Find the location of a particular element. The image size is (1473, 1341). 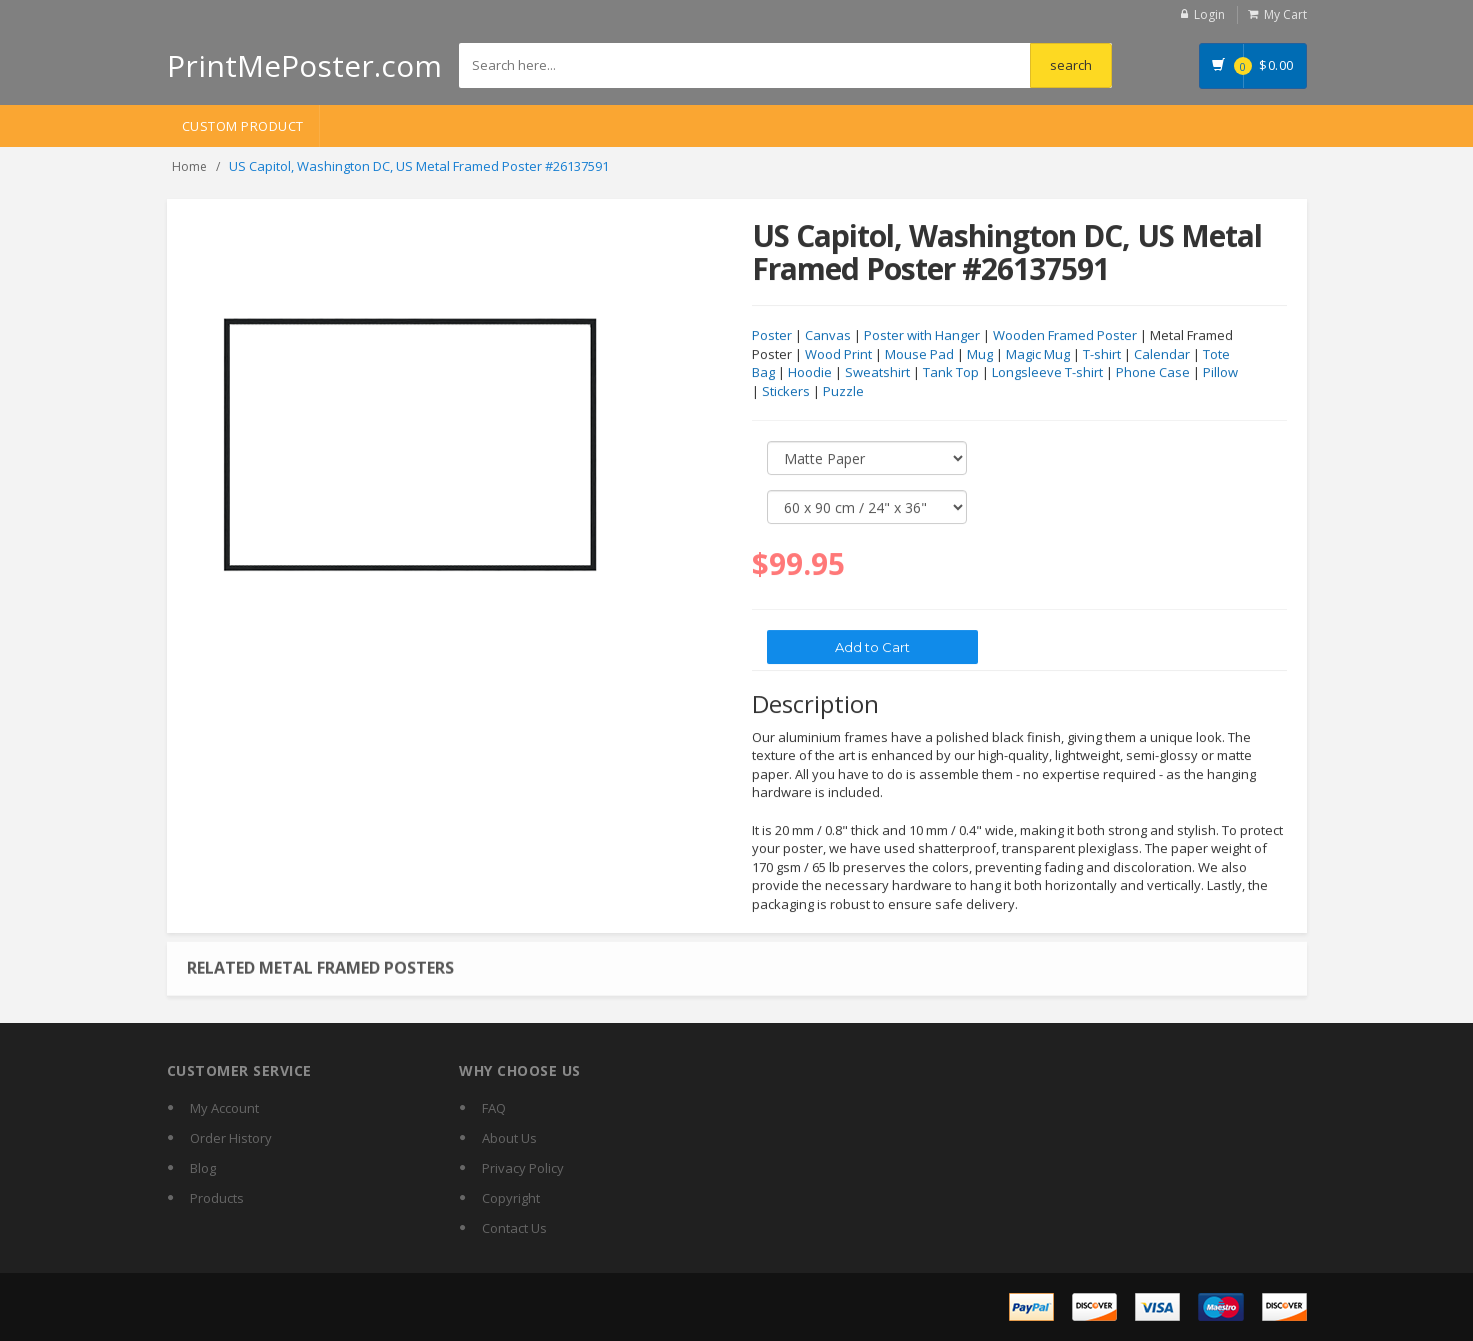

Hoodie is located at coordinates (810, 373).